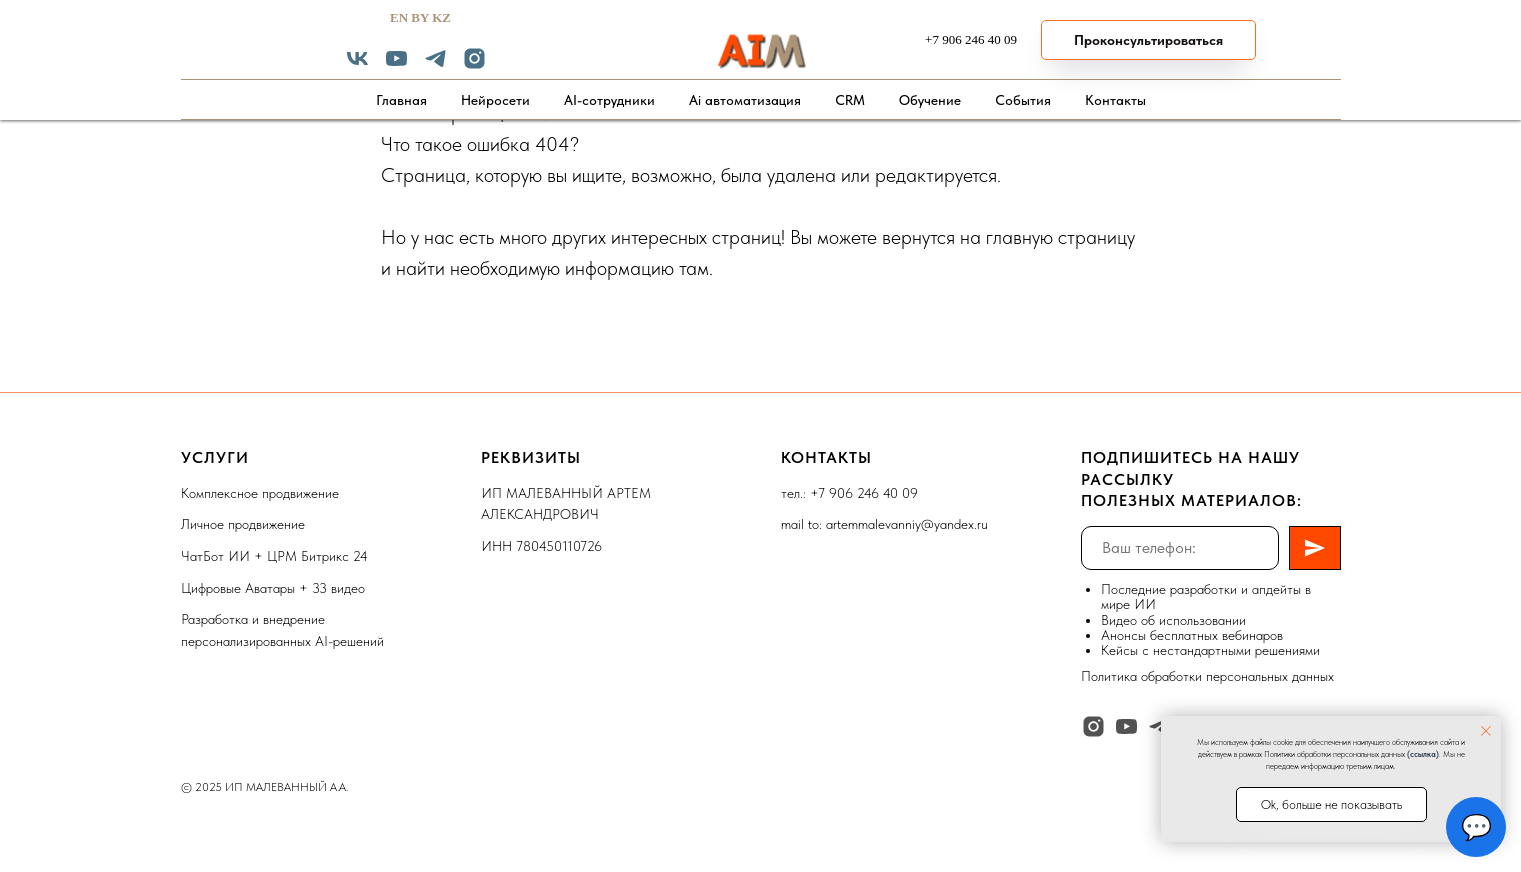 The width and height of the screenshot is (1521, 872). Describe the element at coordinates (357, 65) in the screenshot. I see `[vk]` at that location.